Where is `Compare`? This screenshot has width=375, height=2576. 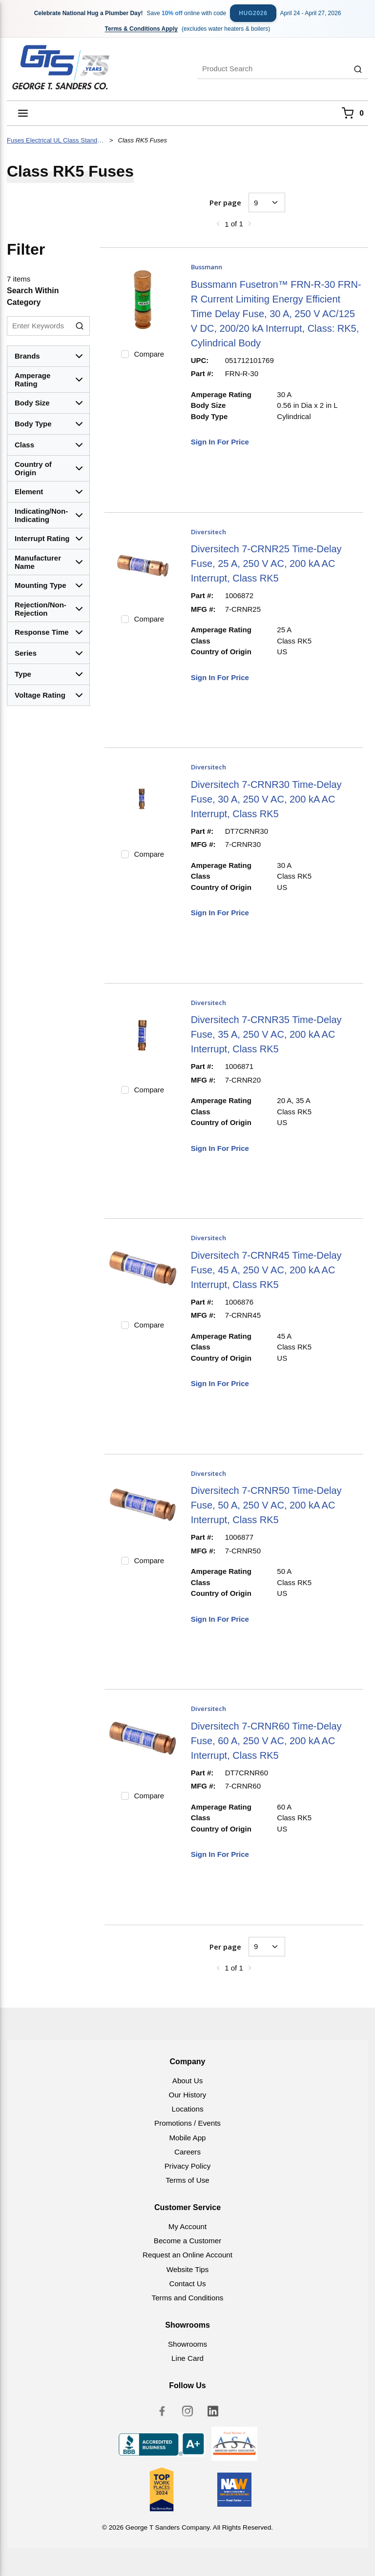
Compare is located at coordinates (149, 354).